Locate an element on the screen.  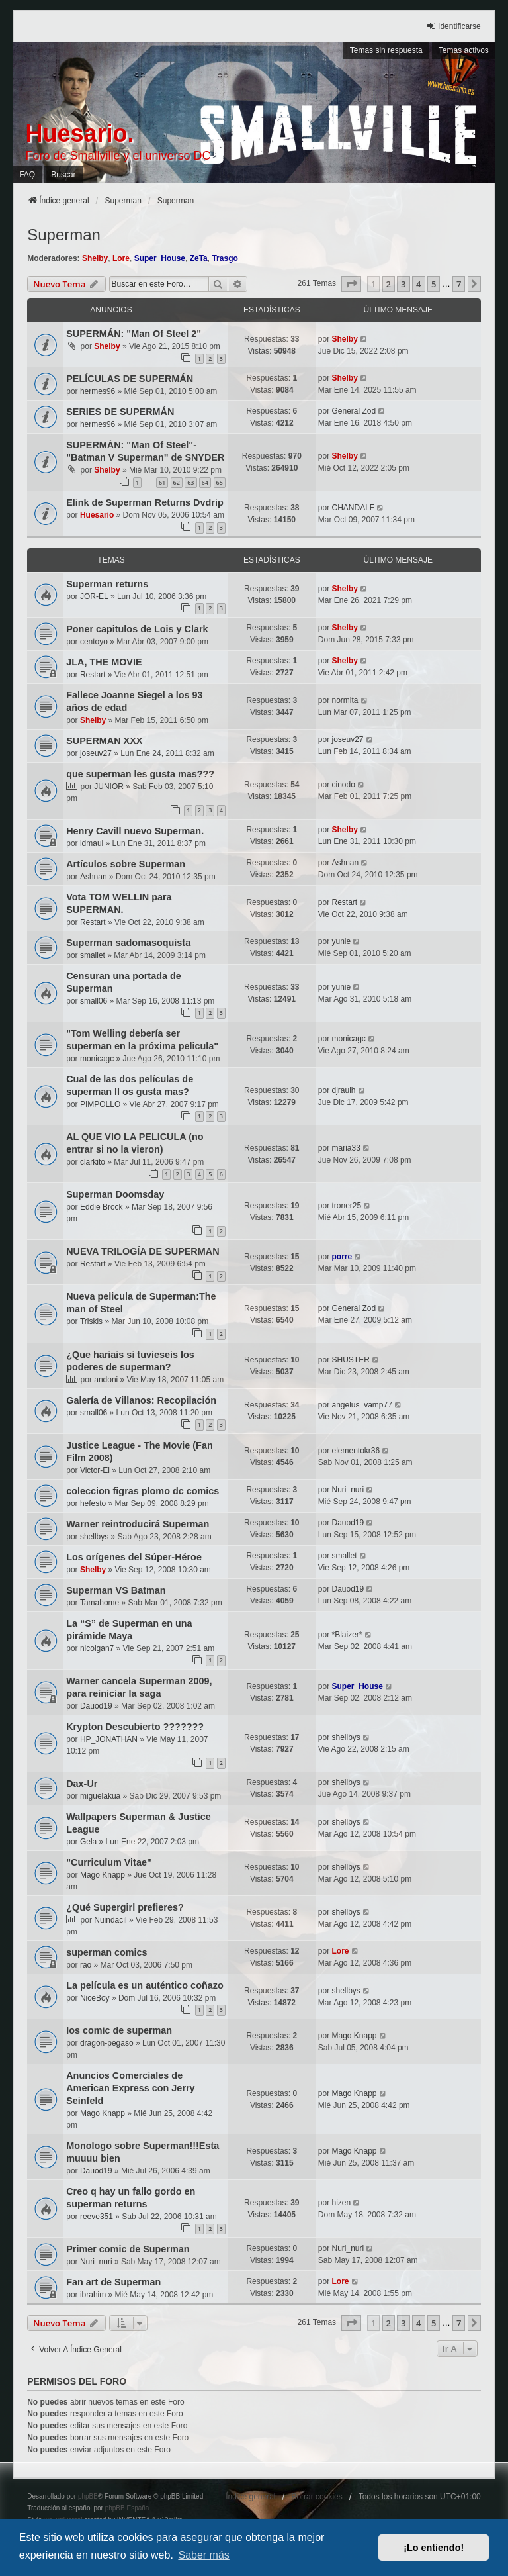
joseuv27 is located at coordinates (96, 753).